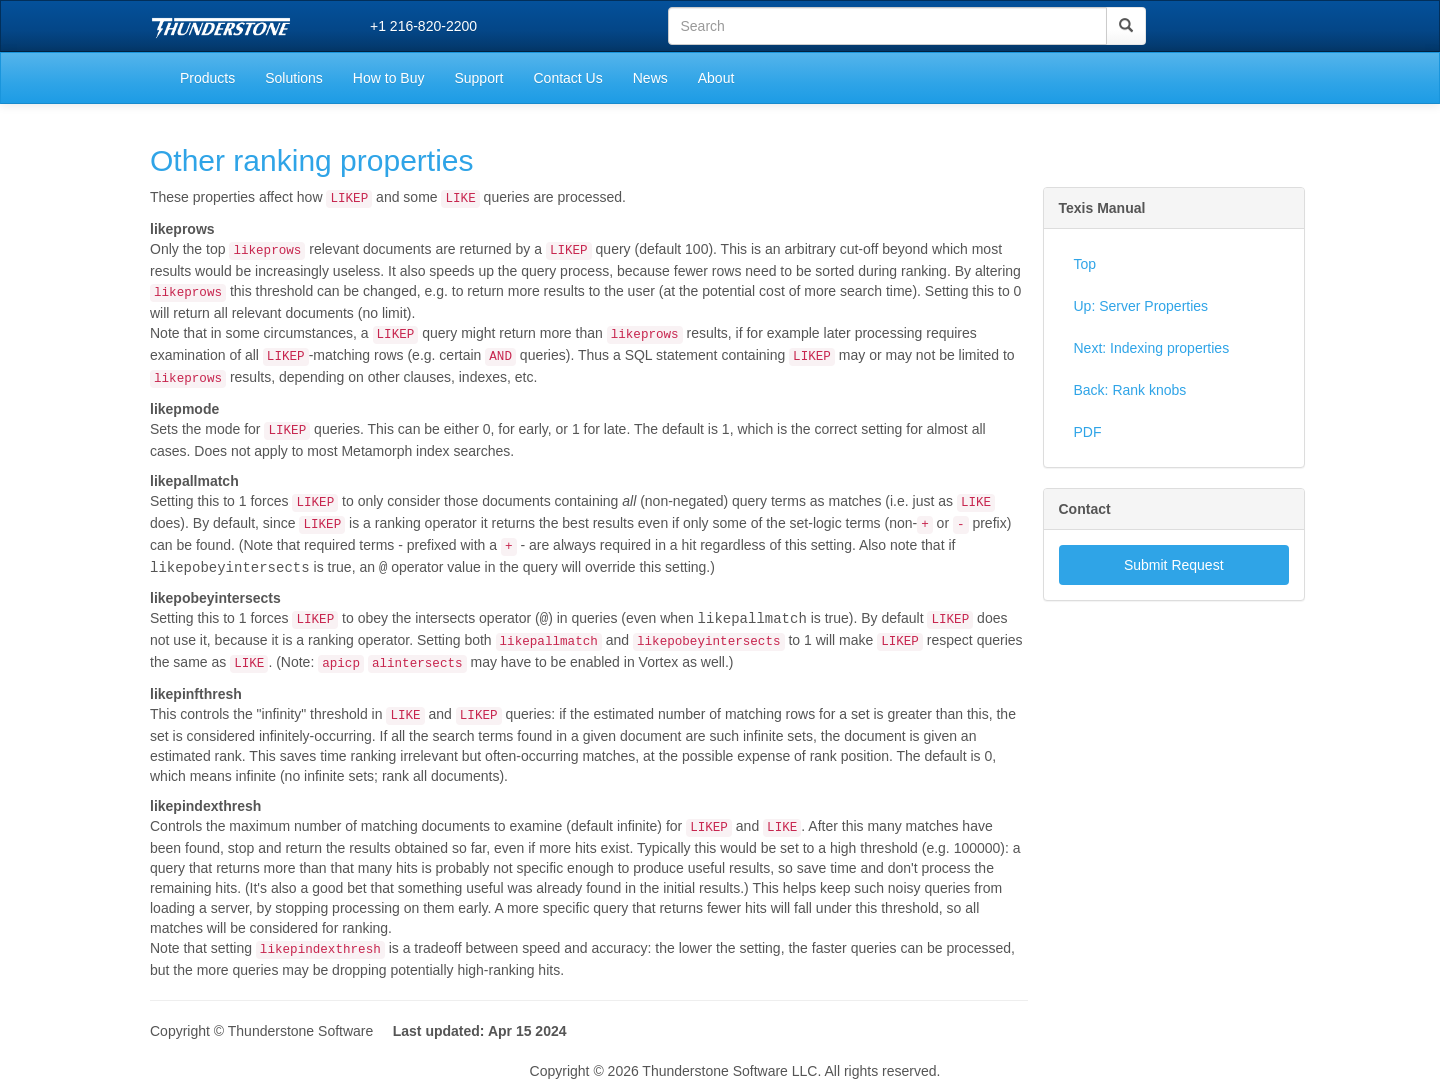 The image size is (1440, 1080). What do you see at coordinates (478, 78) in the screenshot?
I see `Support` at bounding box center [478, 78].